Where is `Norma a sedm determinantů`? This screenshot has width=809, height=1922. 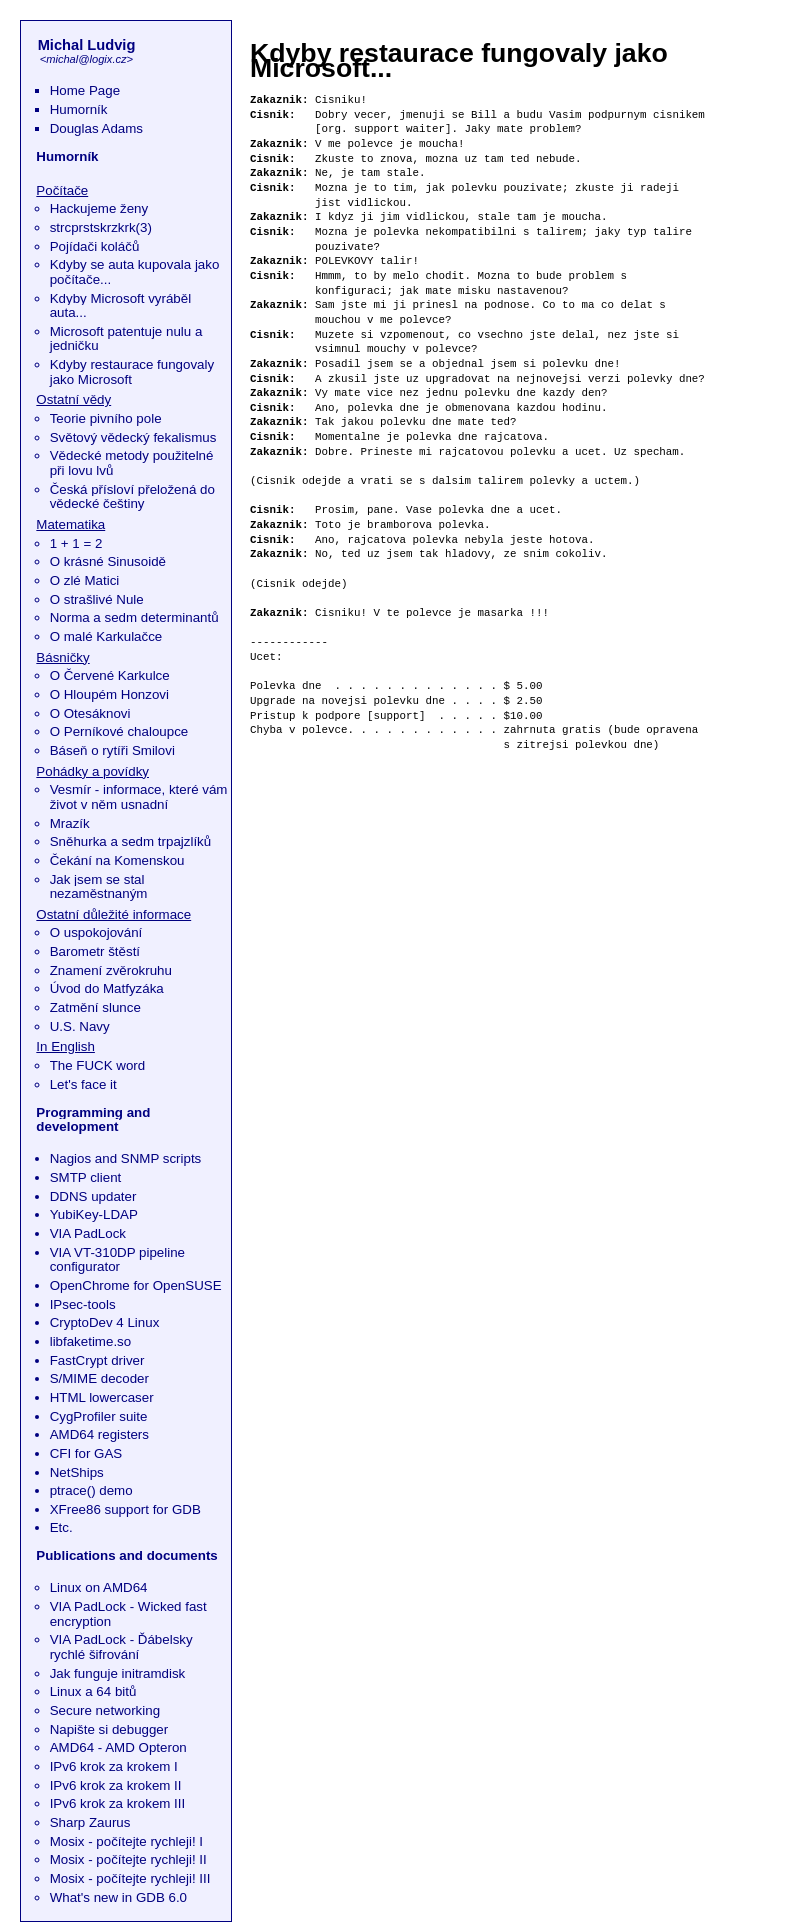
Norma a sedm determinantů is located at coordinates (134, 617).